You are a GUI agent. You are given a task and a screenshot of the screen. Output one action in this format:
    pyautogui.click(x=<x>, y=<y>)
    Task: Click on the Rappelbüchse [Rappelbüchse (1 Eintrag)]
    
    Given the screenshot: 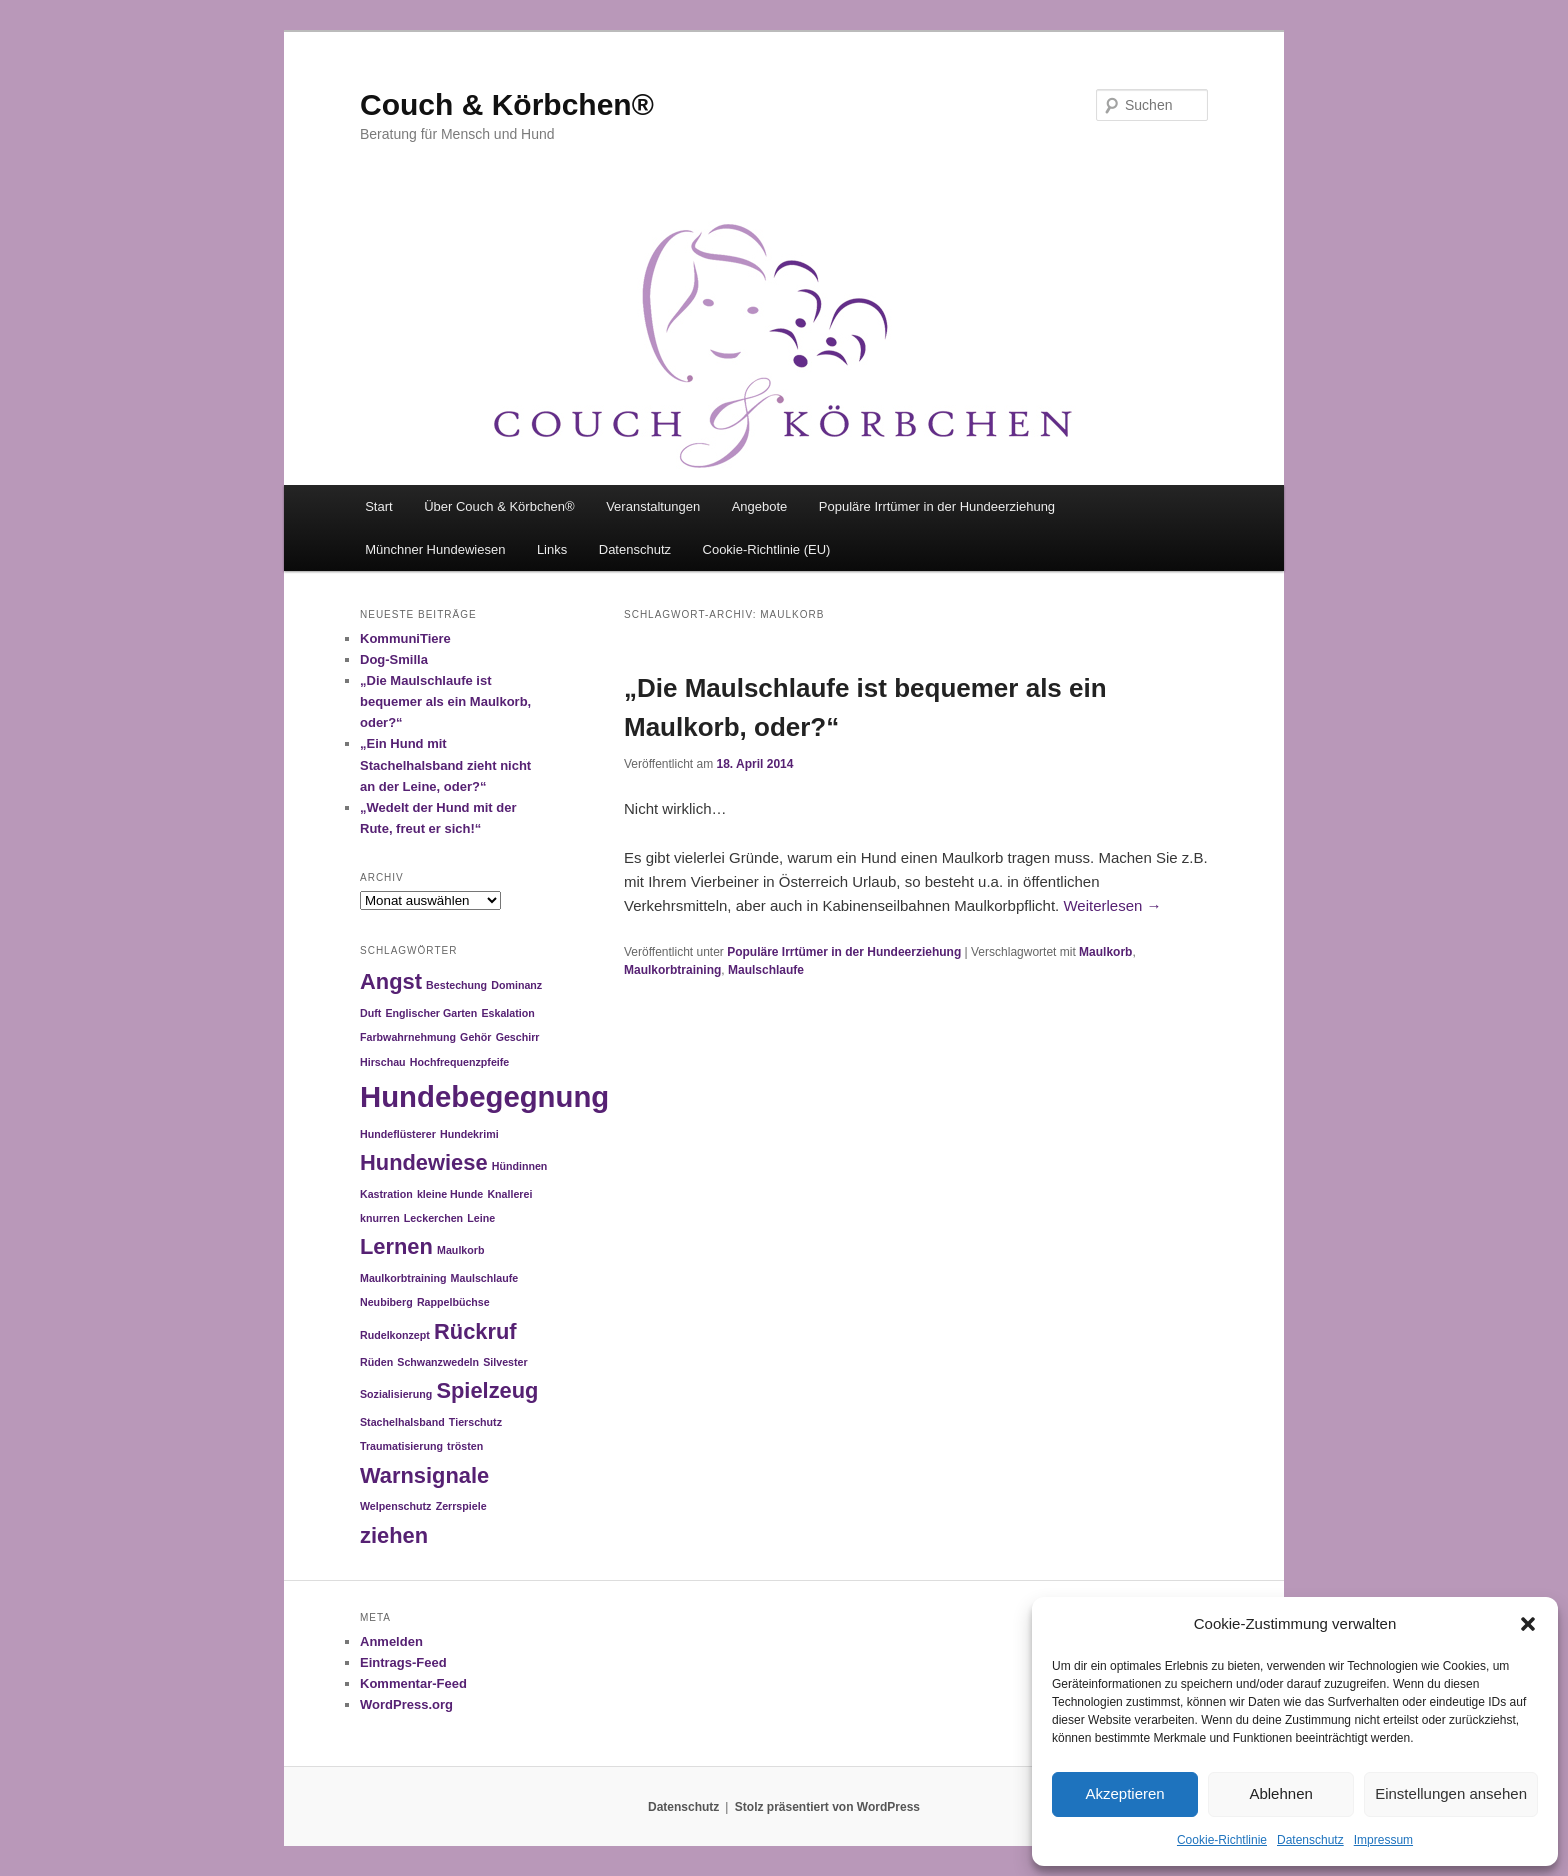 What is the action you would take?
    pyautogui.click(x=453, y=1302)
    